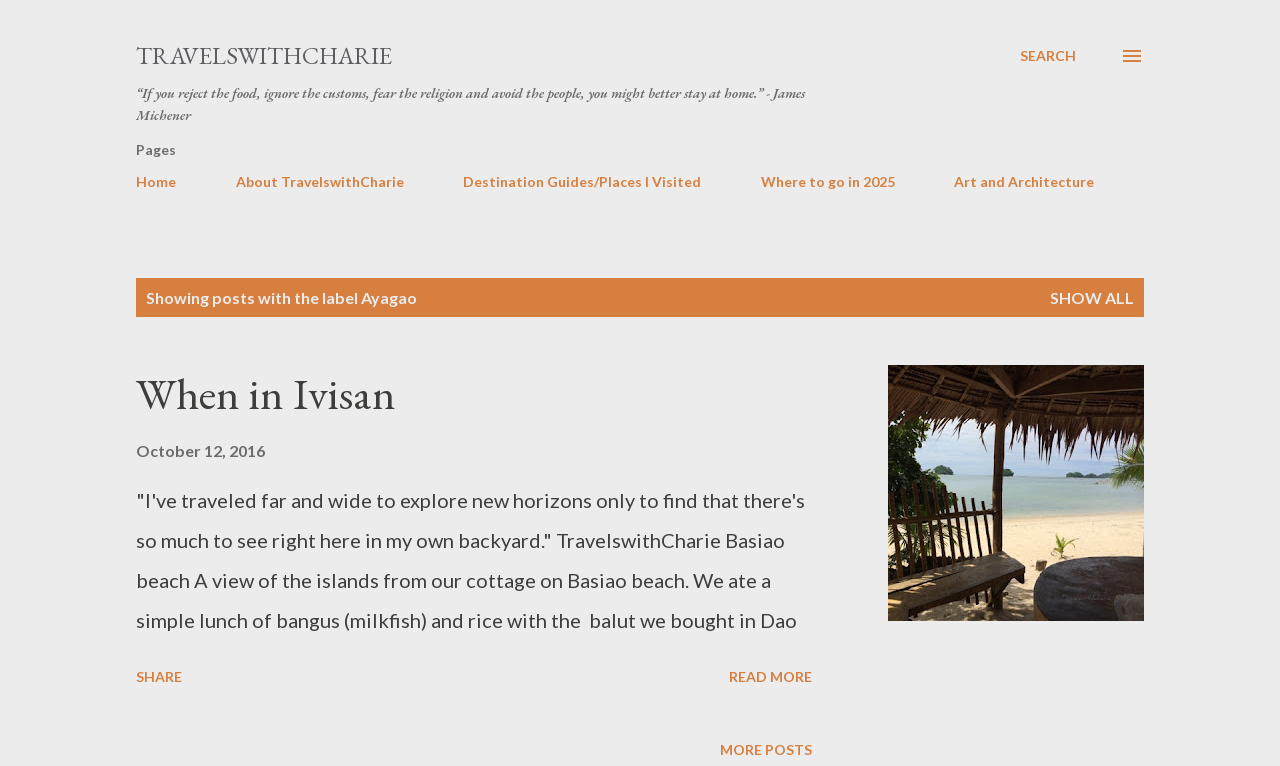  What do you see at coordinates (1024, 181) in the screenshot?
I see `Art and Architecture` at bounding box center [1024, 181].